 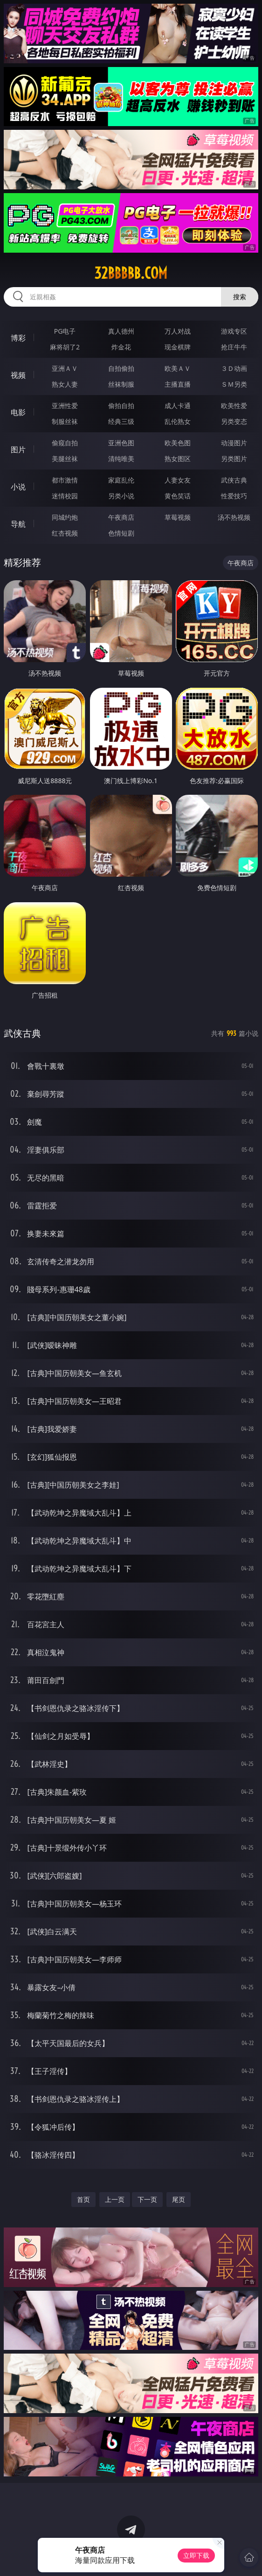 What do you see at coordinates (65, 331) in the screenshot?
I see `PG电子` at bounding box center [65, 331].